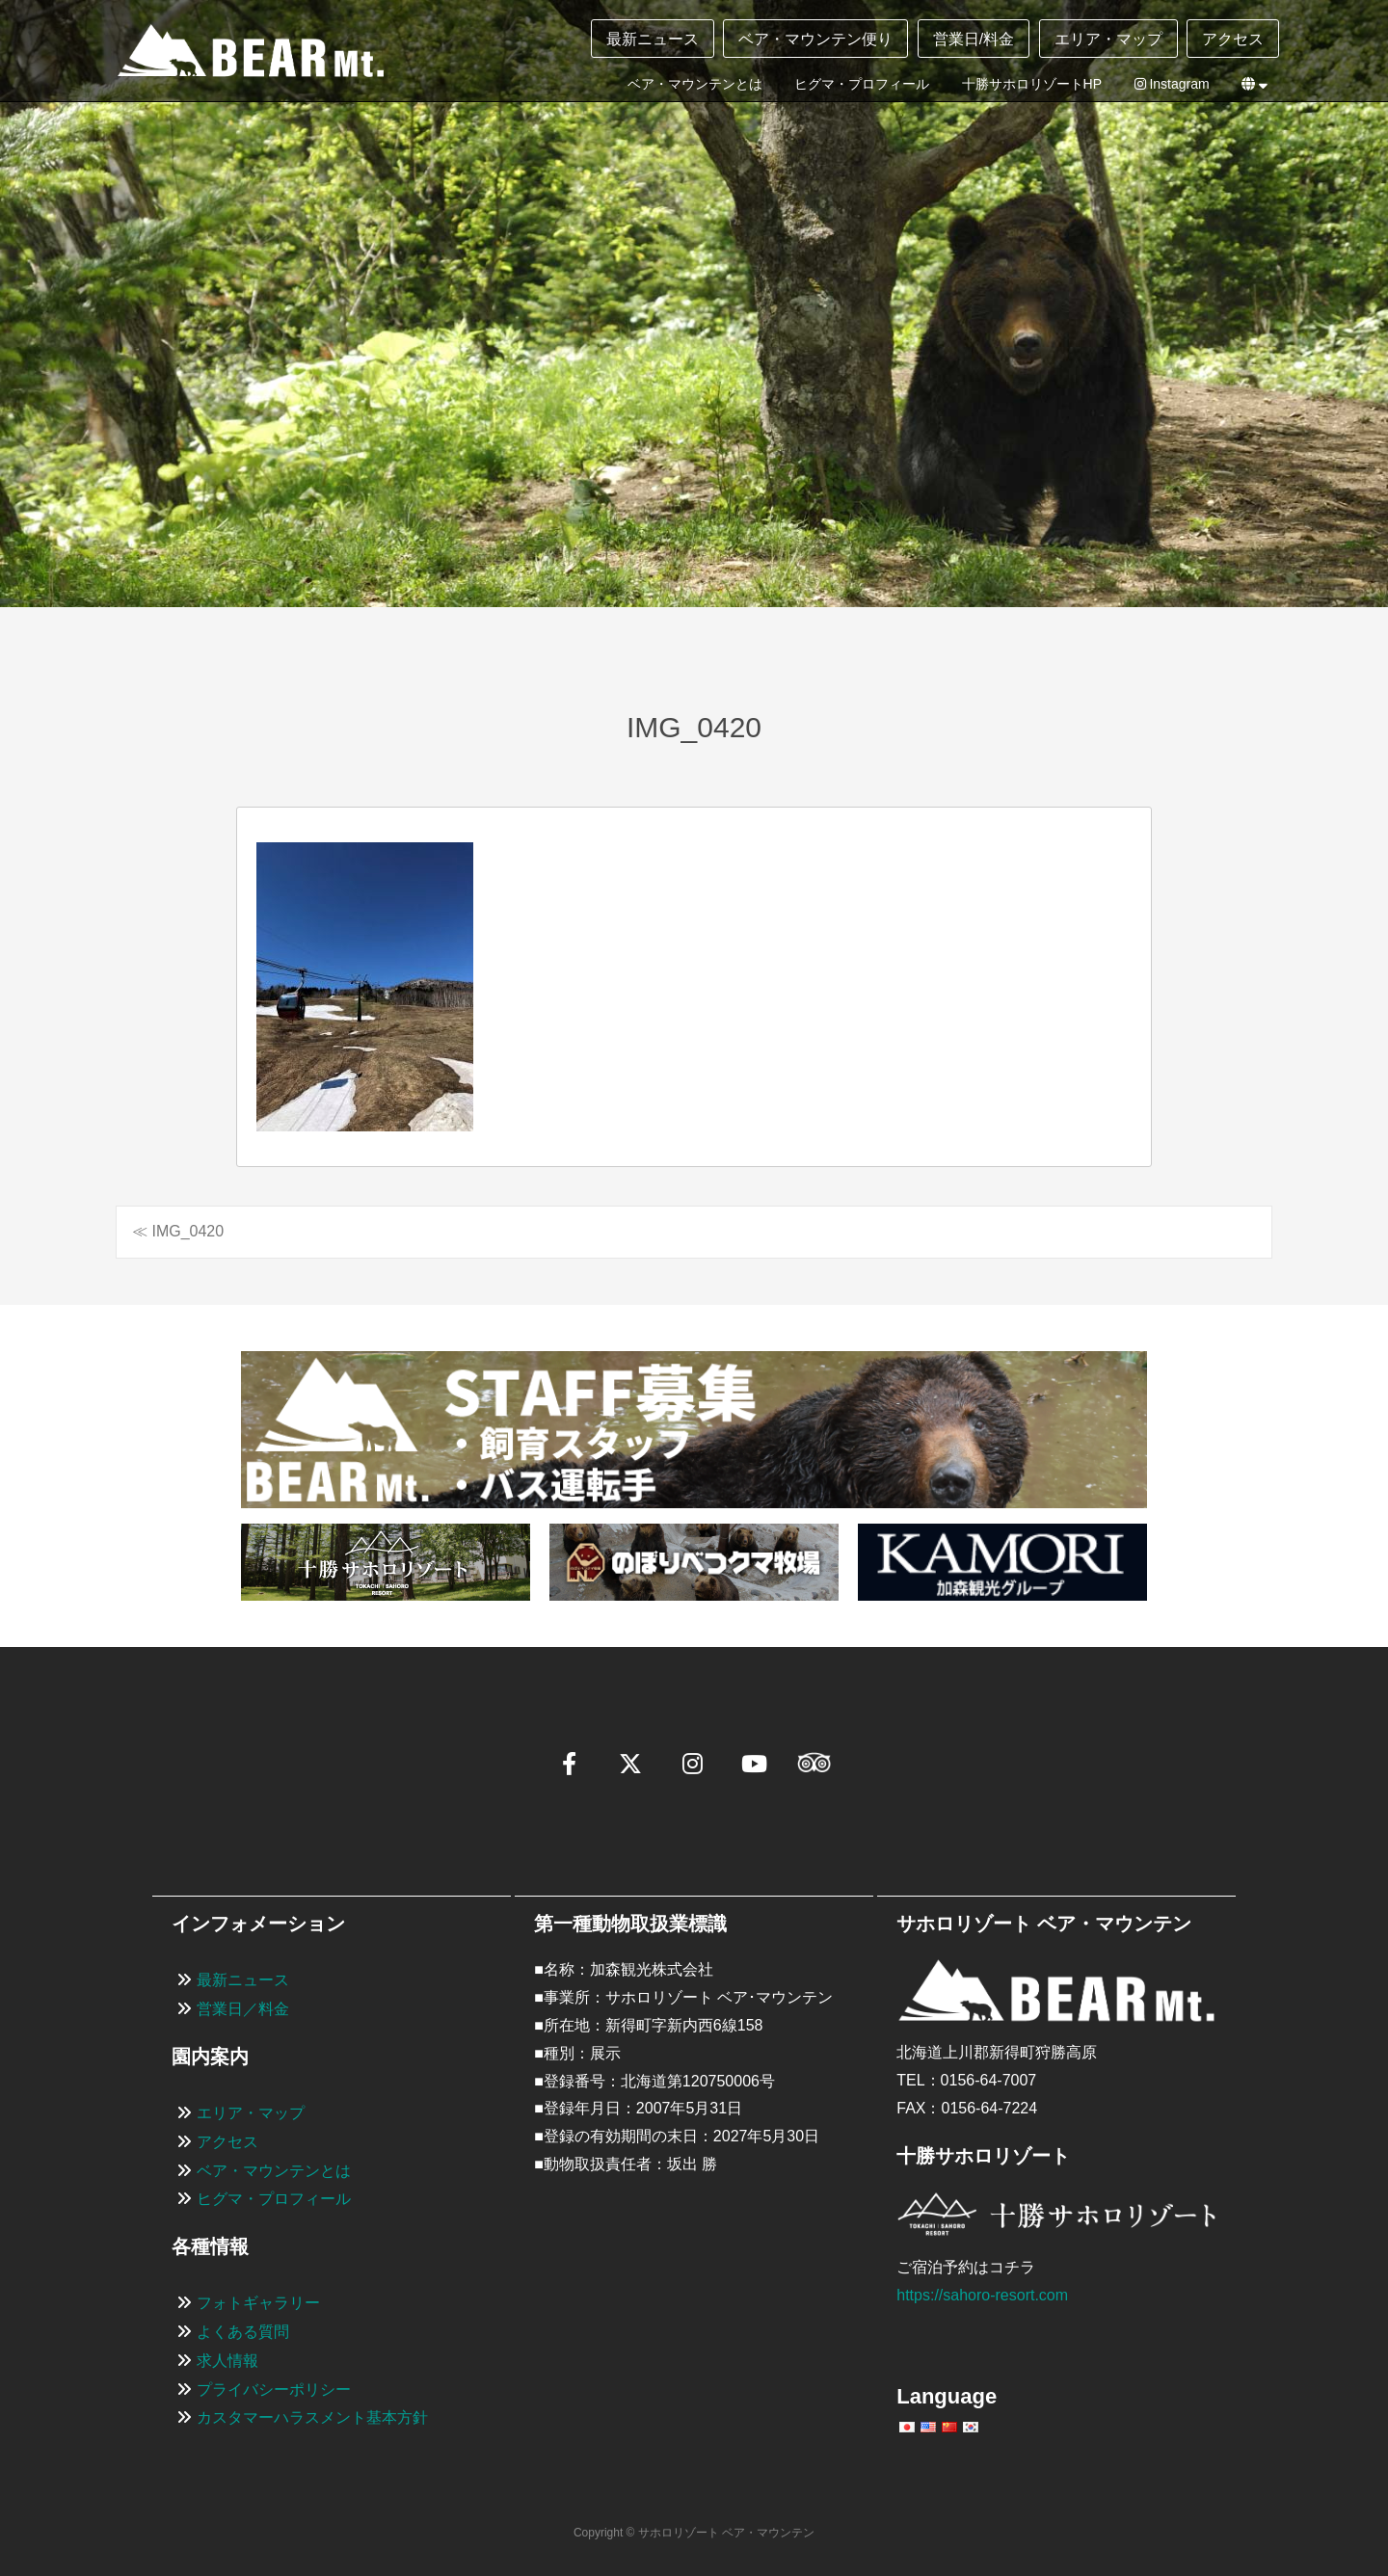  I want to click on エリア・マップ, so click(1108, 39).